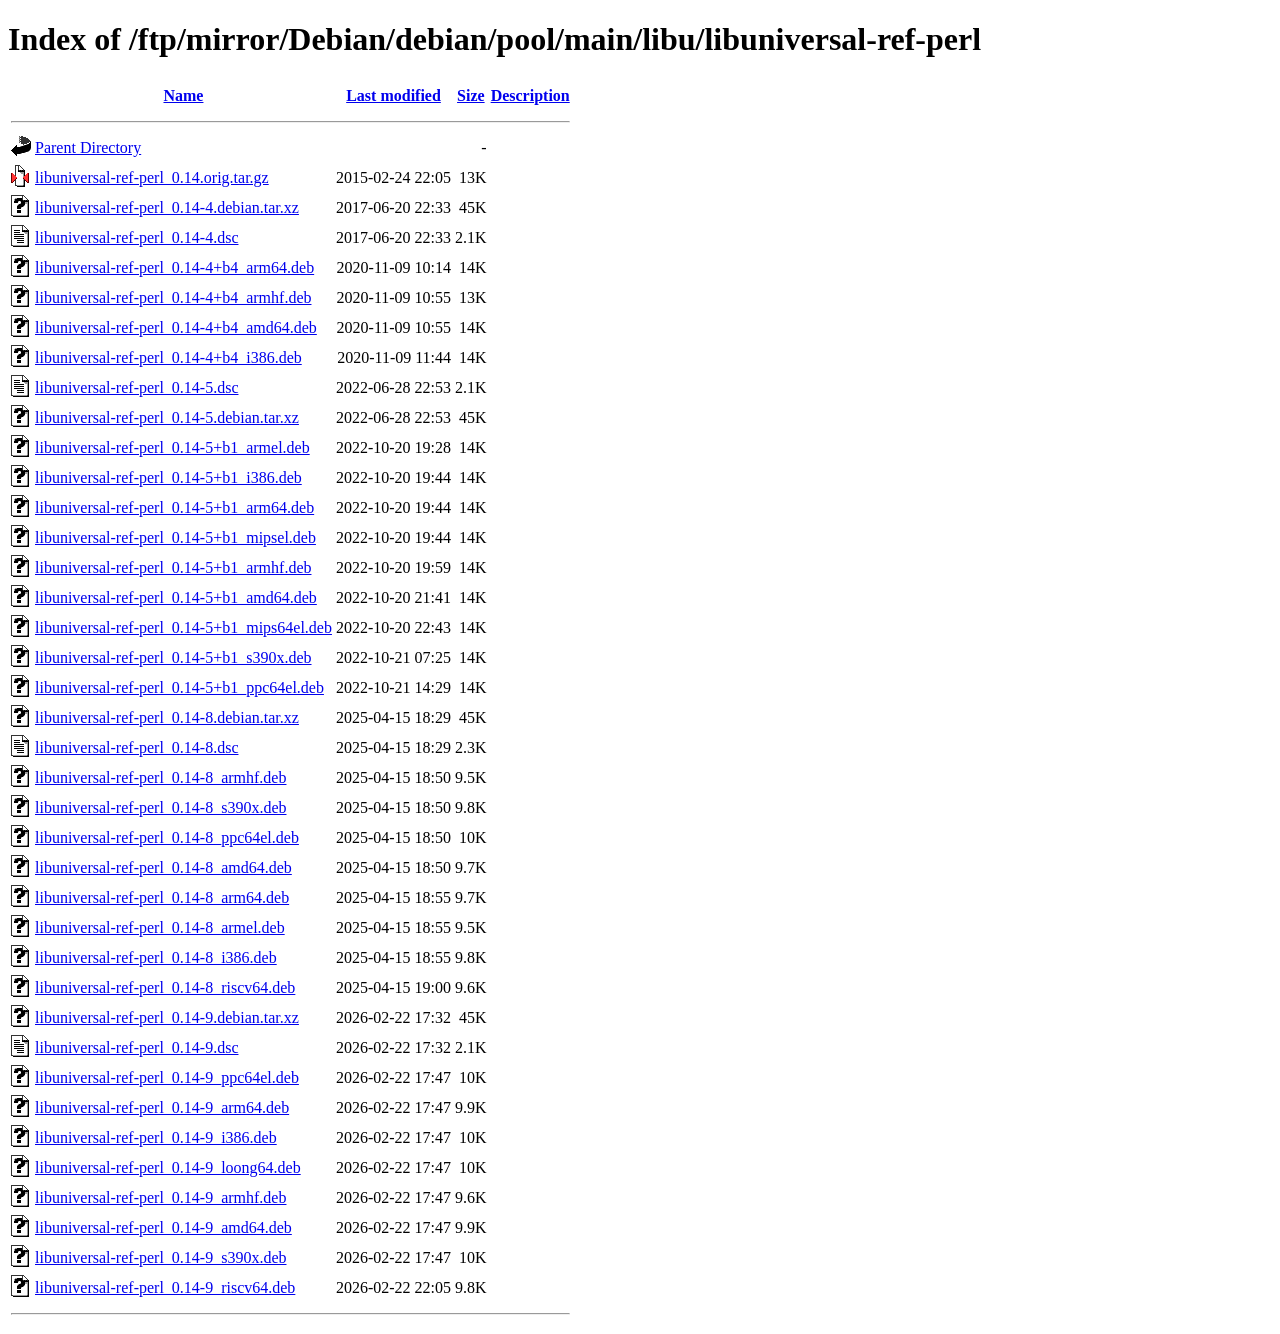 The width and height of the screenshot is (1280, 1334). Describe the element at coordinates (156, 957) in the screenshot. I see `libuniversal-ref-perl_0.14-8_i386.deb` at that location.